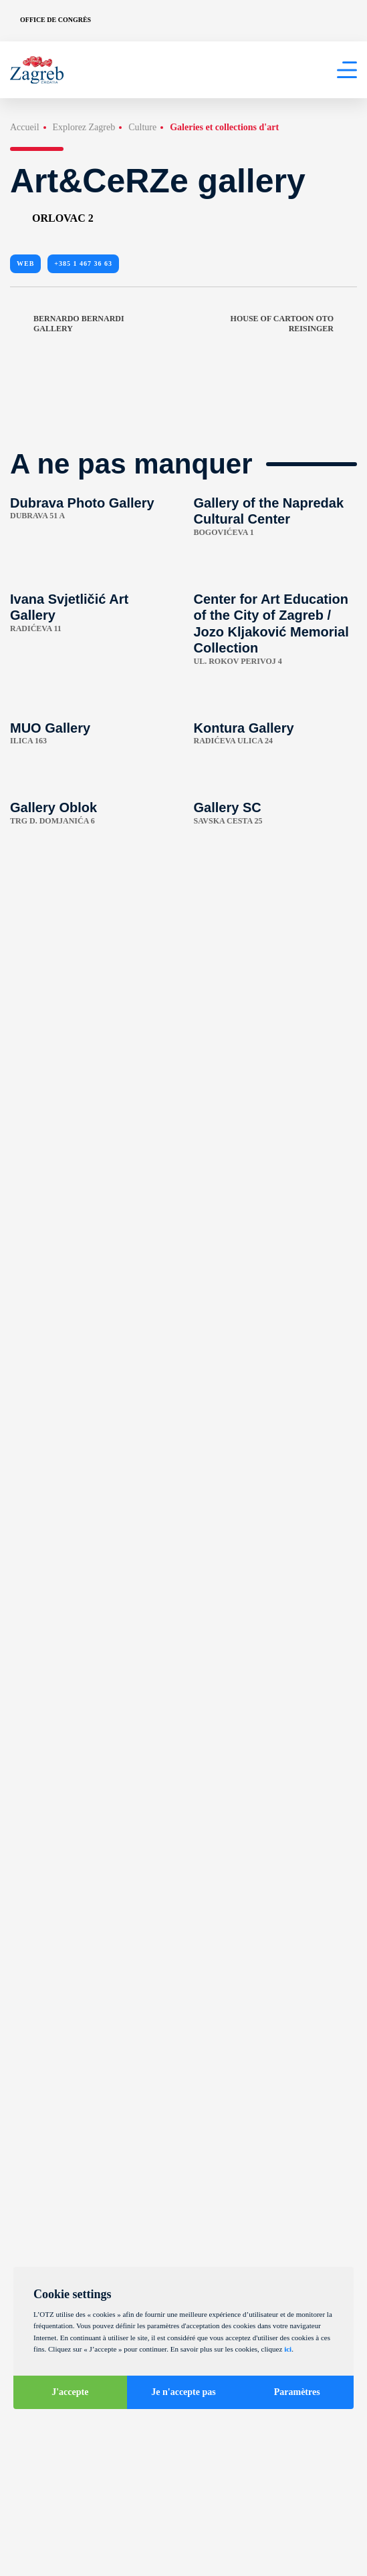  What do you see at coordinates (55, 19) in the screenshot?
I see `Office de congrès` at bounding box center [55, 19].